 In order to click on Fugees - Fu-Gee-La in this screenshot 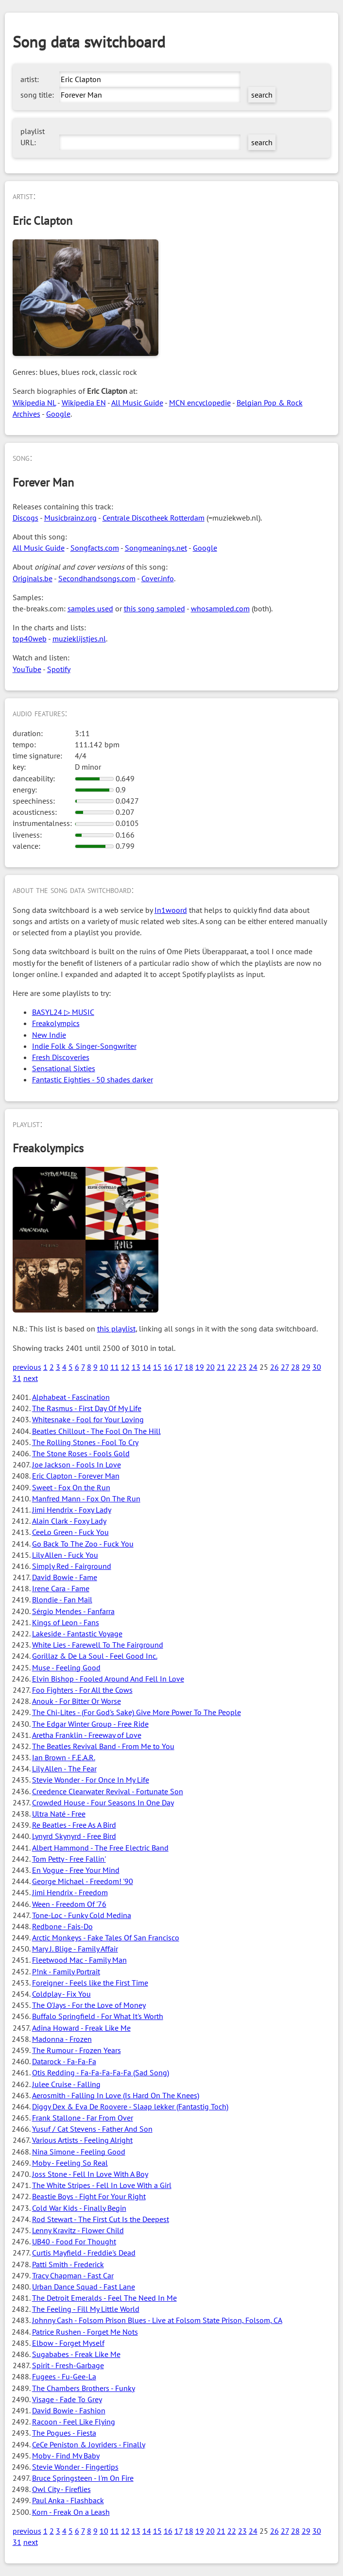, I will do `click(64, 2376)`.